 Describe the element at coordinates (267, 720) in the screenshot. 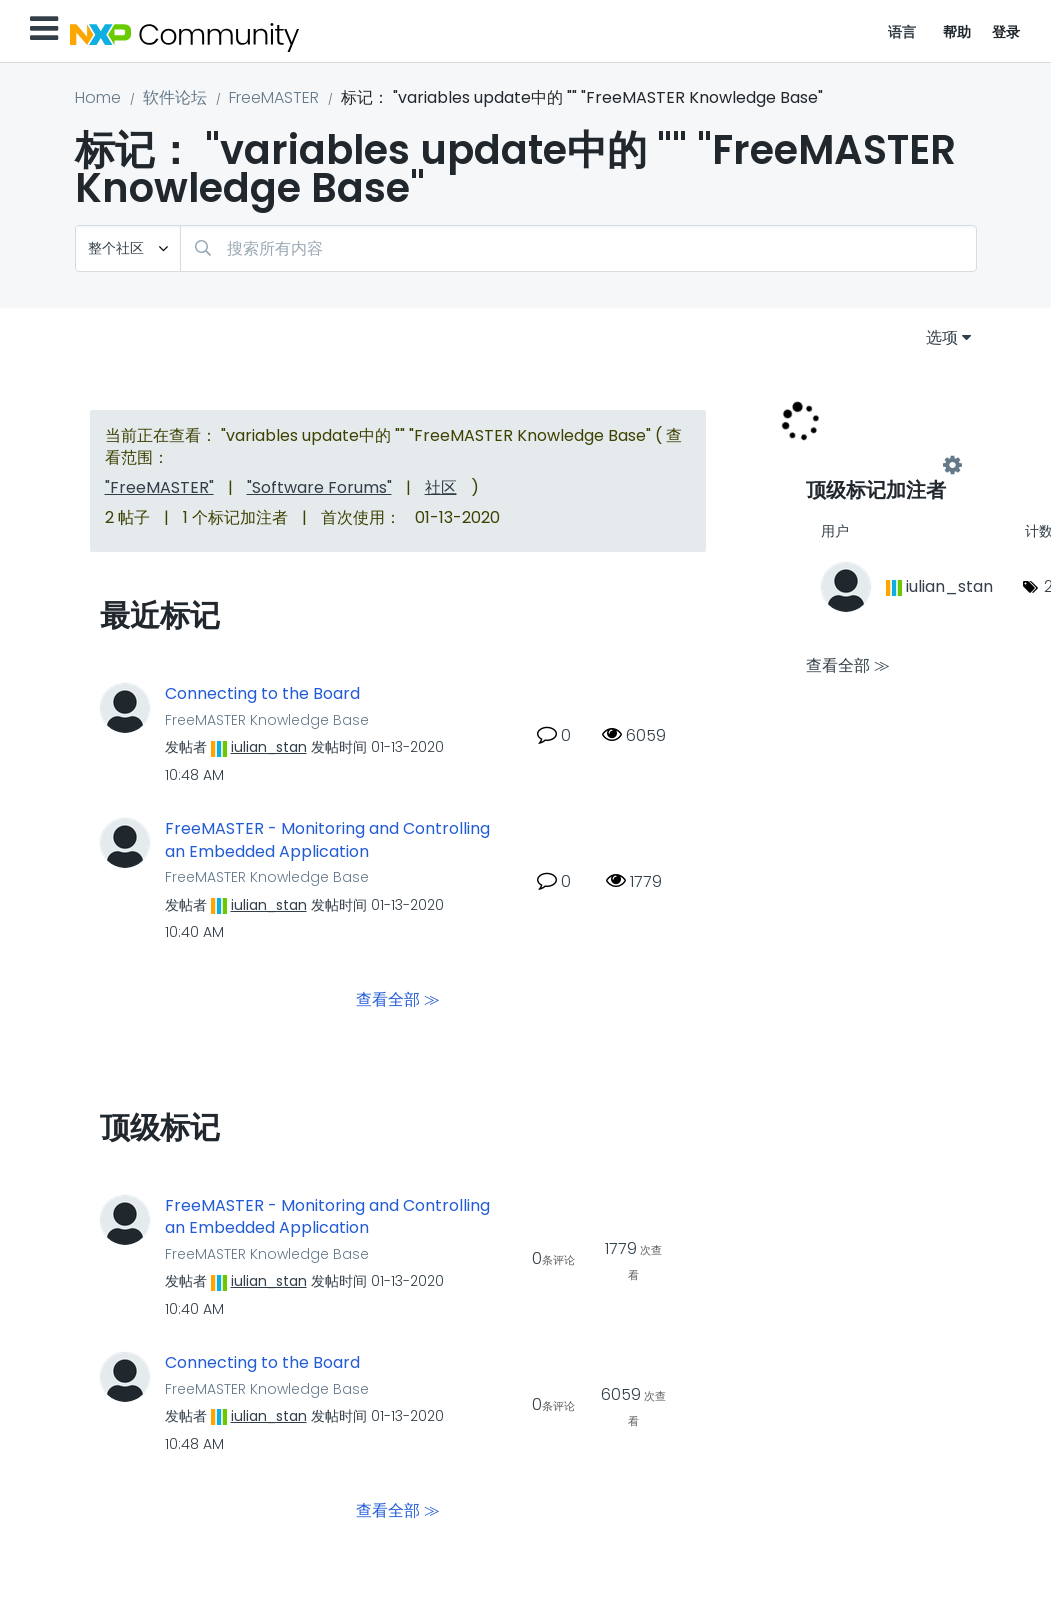

I see `FreeMASTER Knowledge Base` at that location.